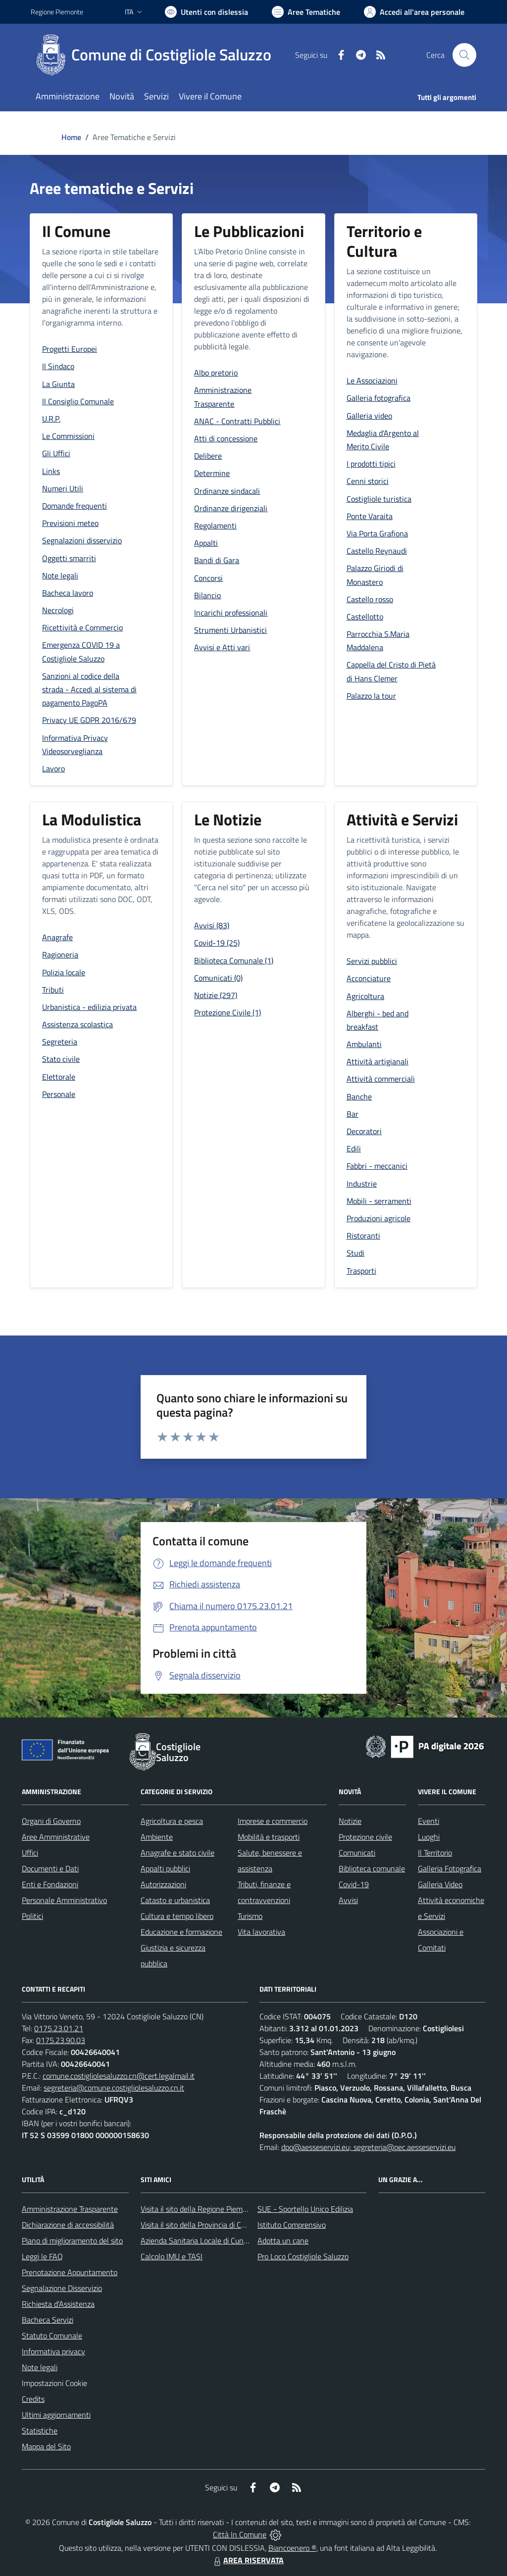  What do you see at coordinates (51, 1821) in the screenshot?
I see `Organi di Governo` at bounding box center [51, 1821].